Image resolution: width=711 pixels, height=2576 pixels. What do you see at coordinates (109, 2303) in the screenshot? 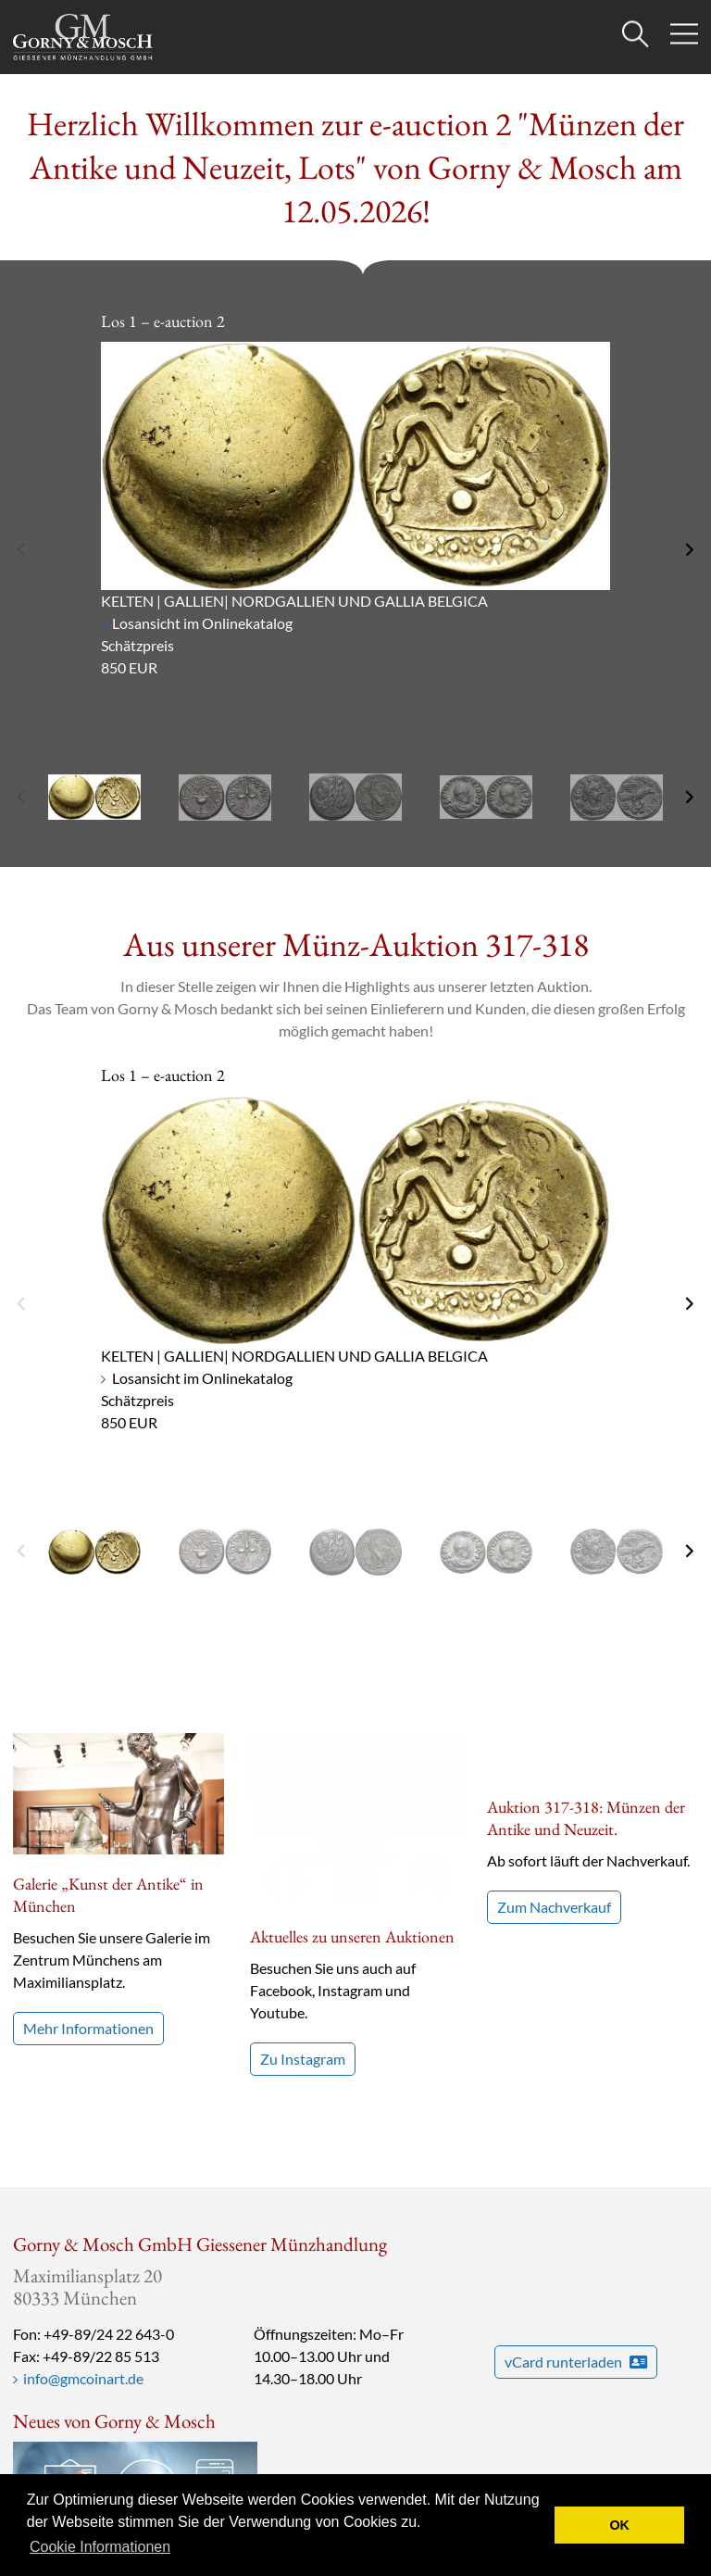
I see `+49-89/24 22 643-0` at bounding box center [109, 2303].